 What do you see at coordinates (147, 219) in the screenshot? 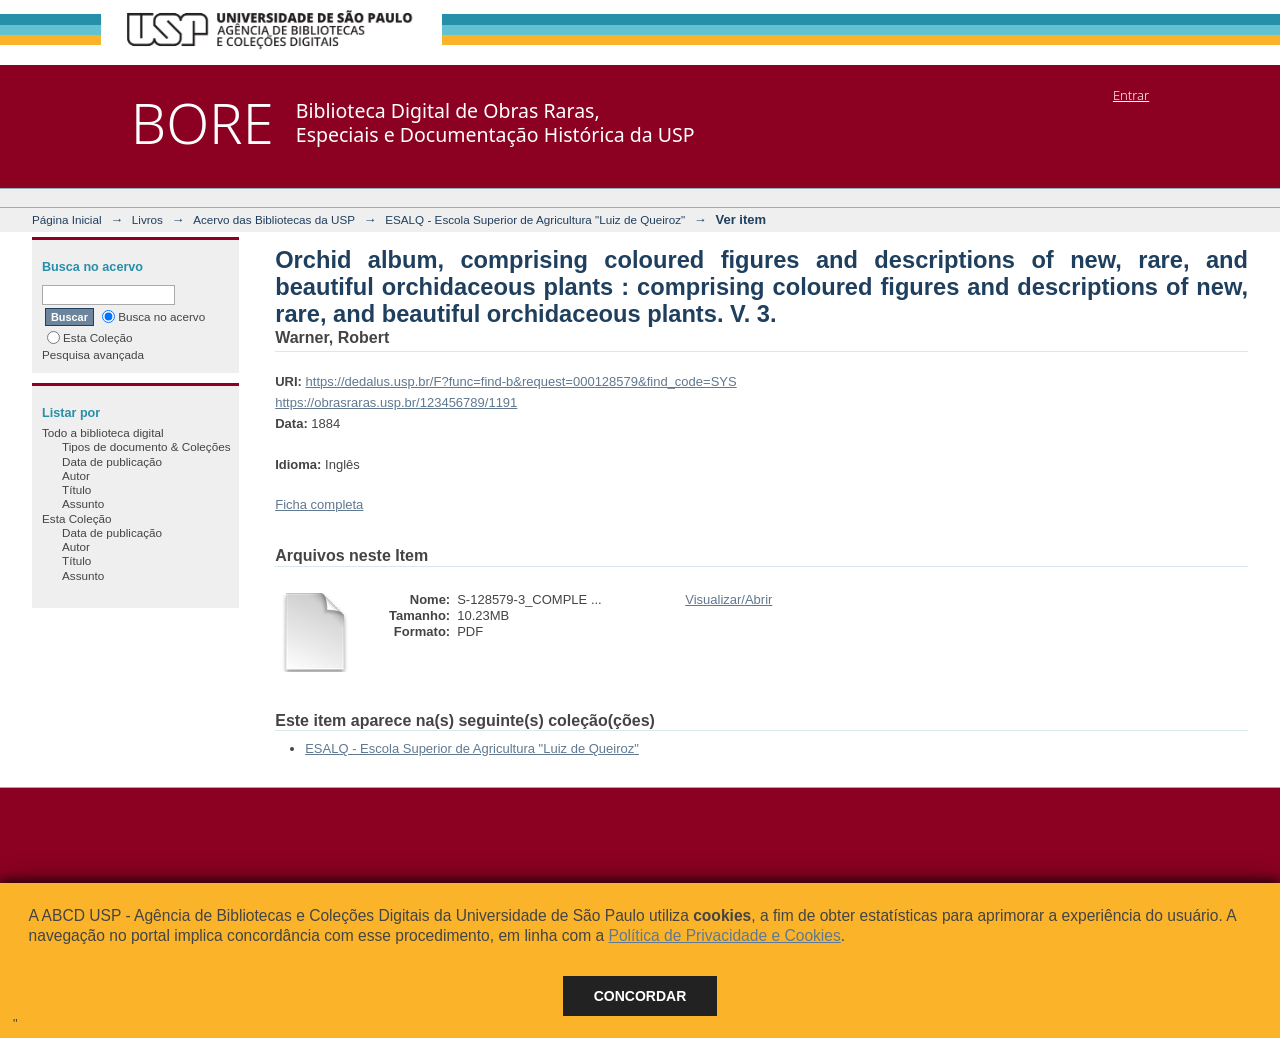
I see `Livros` at bounding box center [147, 219].